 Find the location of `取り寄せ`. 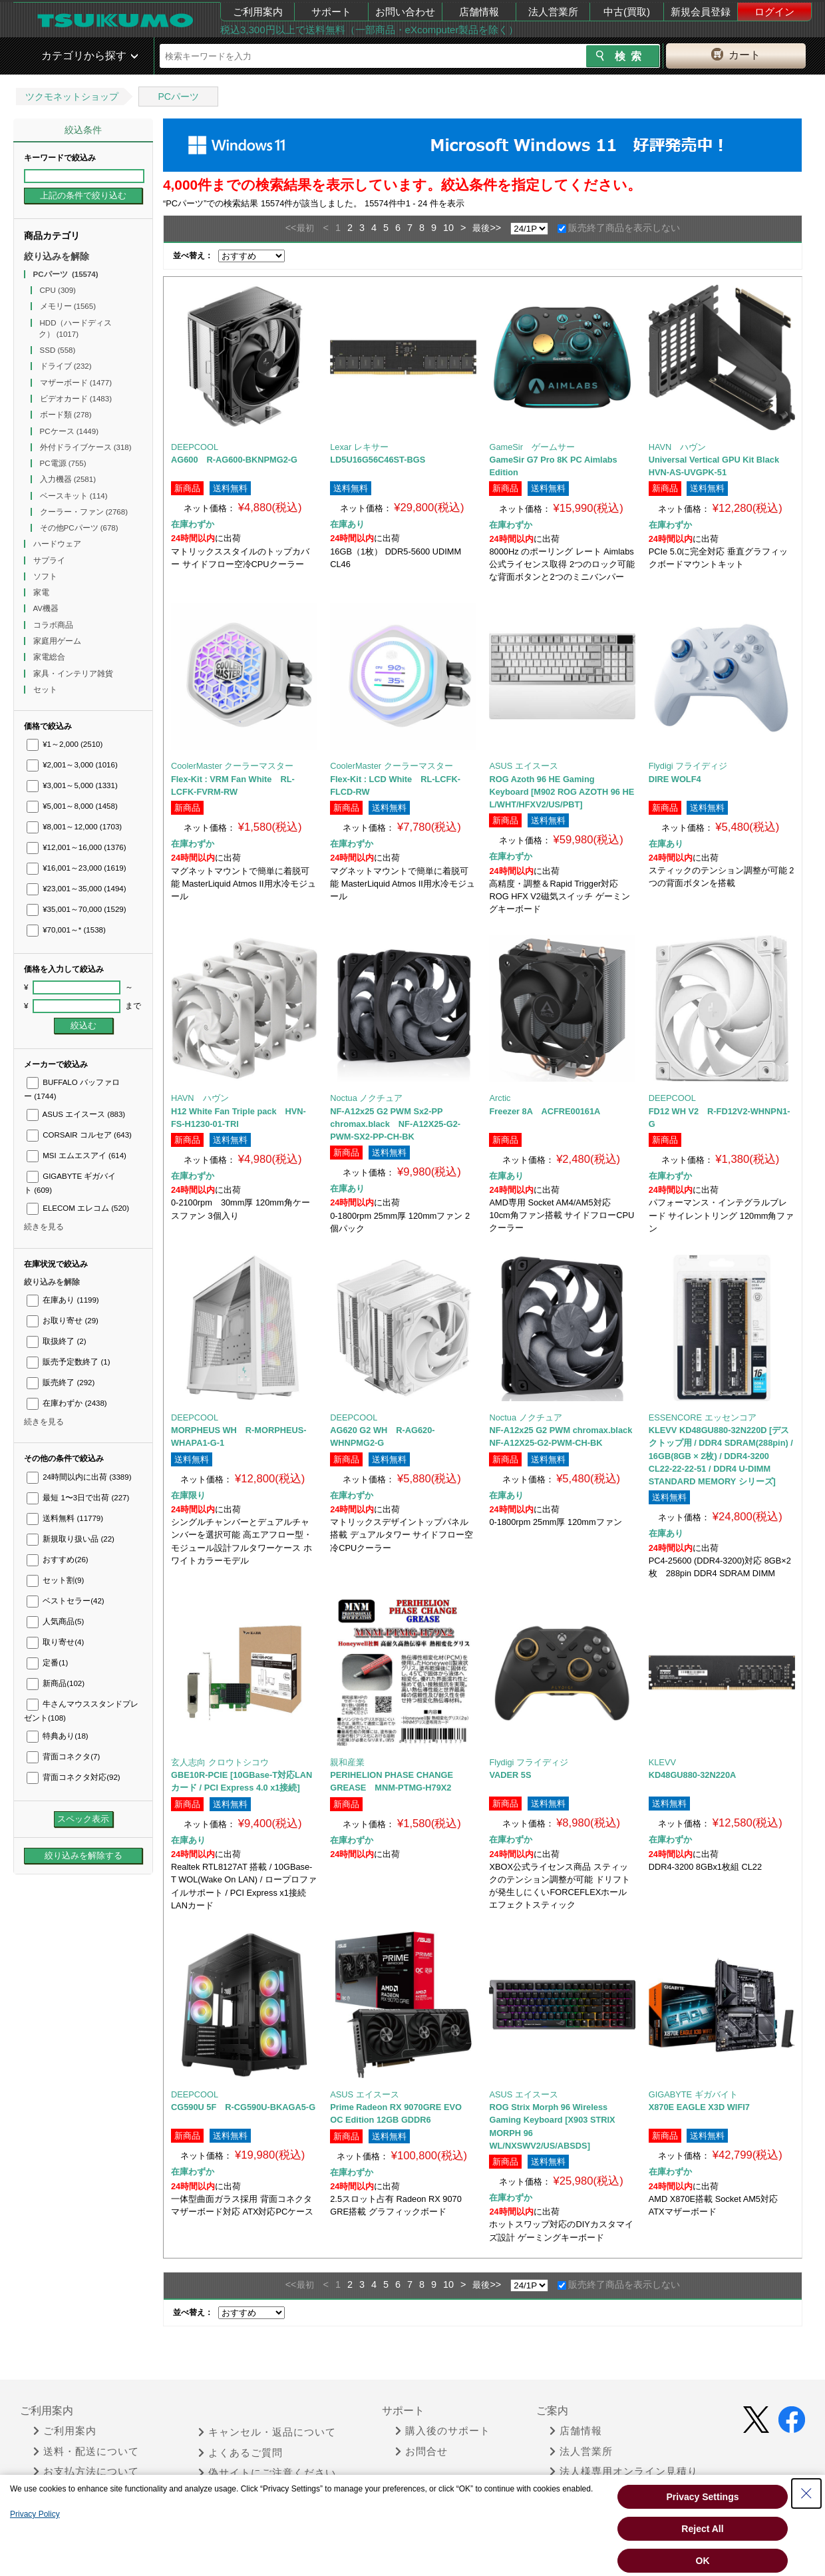

取り寄せ is located at coordinates (55, 1642).